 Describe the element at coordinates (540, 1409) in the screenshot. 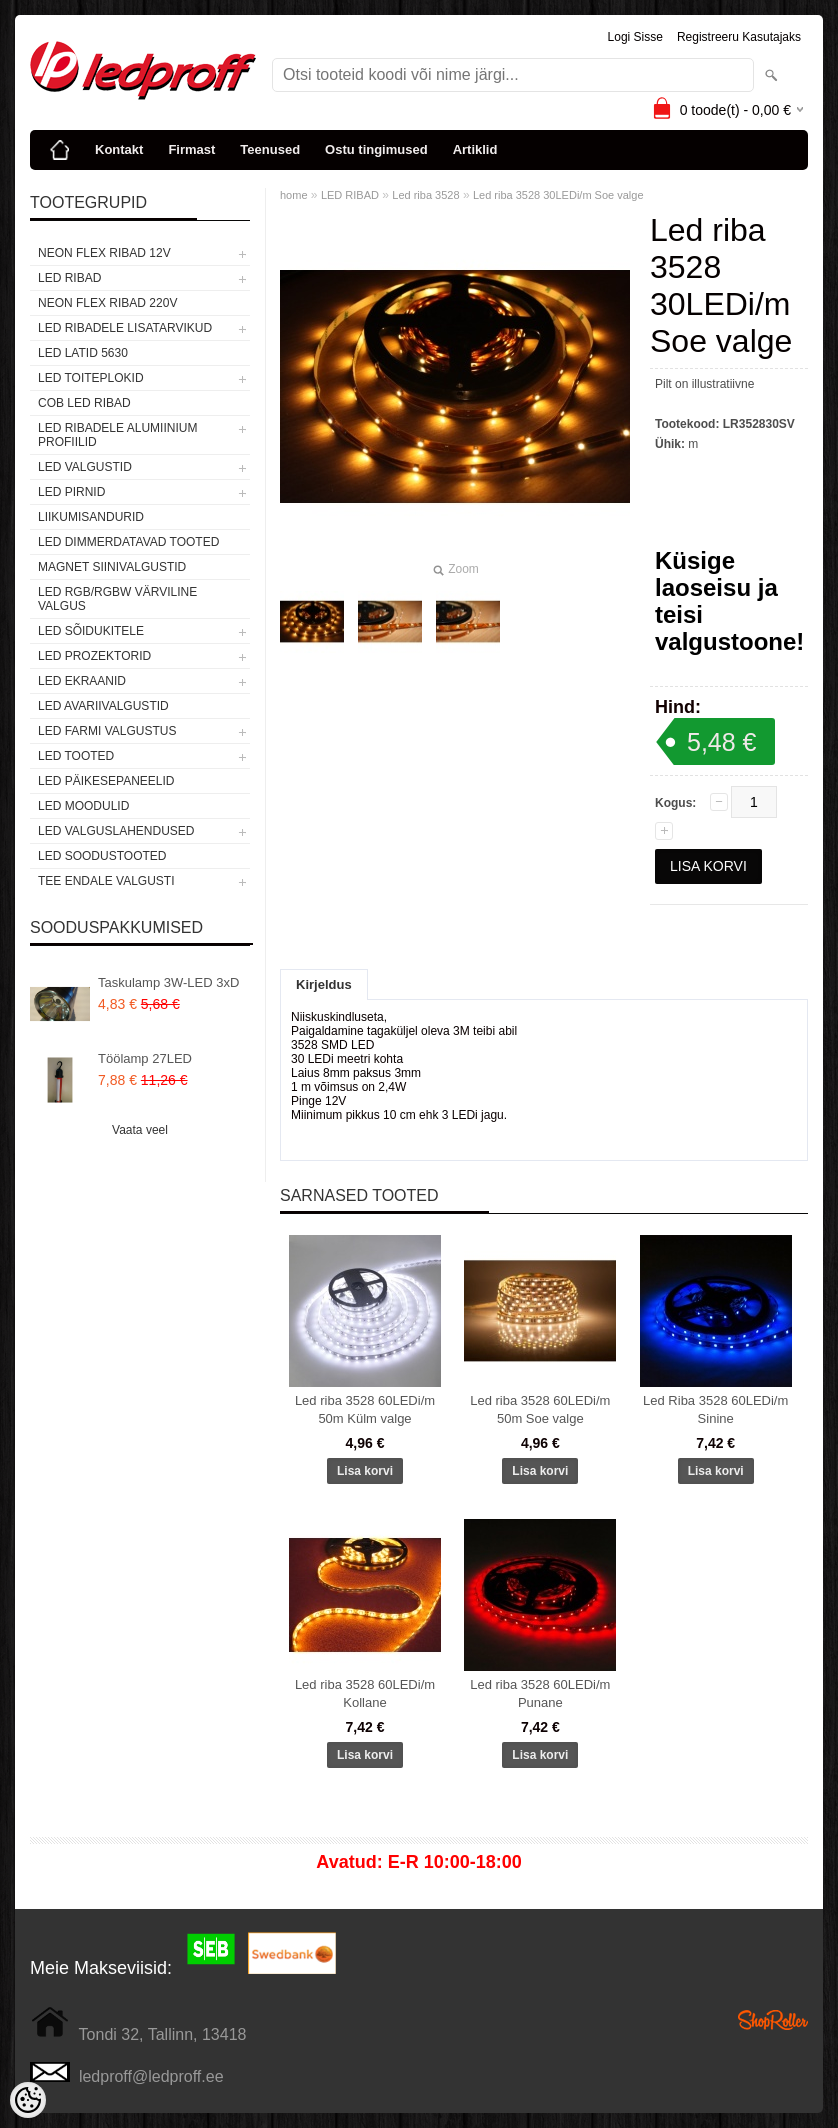

I see `Led riba 3528 60LEDi/m 50m Soe valge` at that location.